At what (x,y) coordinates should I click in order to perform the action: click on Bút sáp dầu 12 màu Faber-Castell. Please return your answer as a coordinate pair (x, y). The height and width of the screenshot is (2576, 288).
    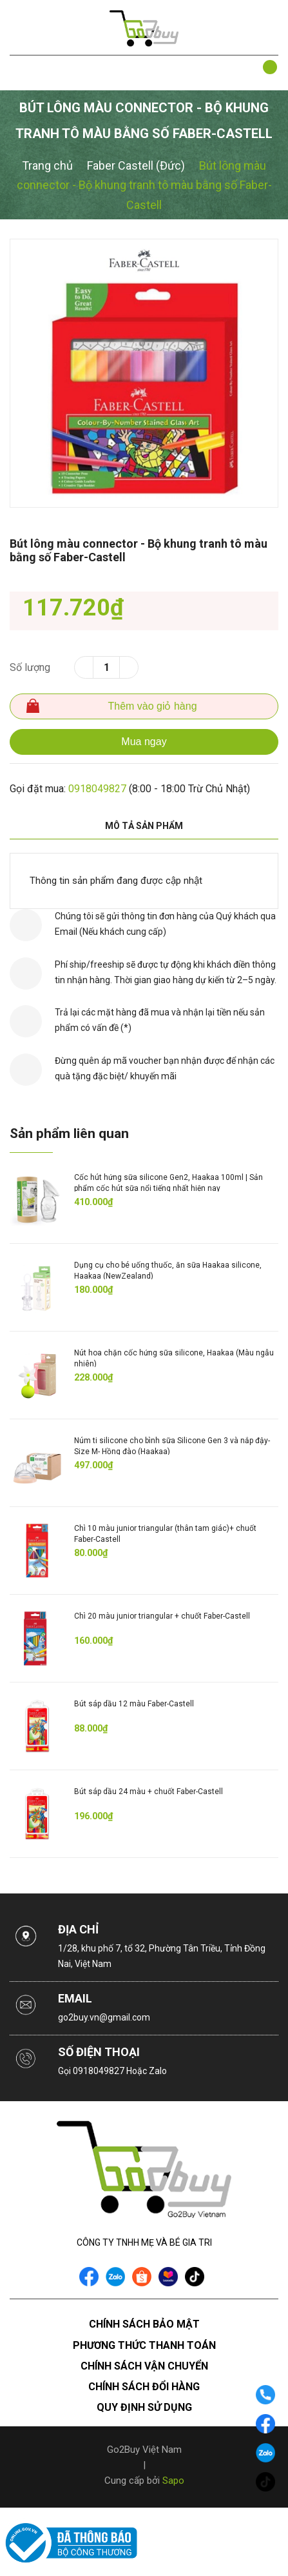
    Looking at the image, I should click on (134, 1703).